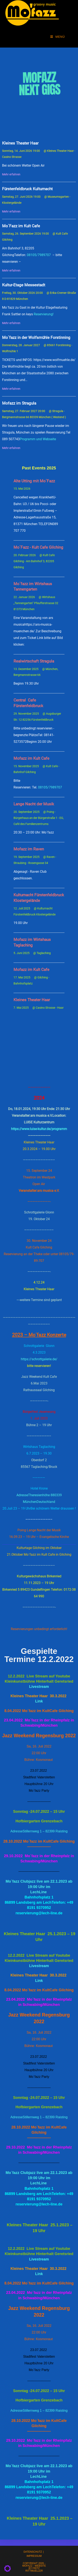 The height and width of the screenshot is (2576, 78). What do you see at coordinates (39, 1129) in the screenshot?
I see `https://www.luise-kultur.de/programm` at bounding box center [39, 1129].